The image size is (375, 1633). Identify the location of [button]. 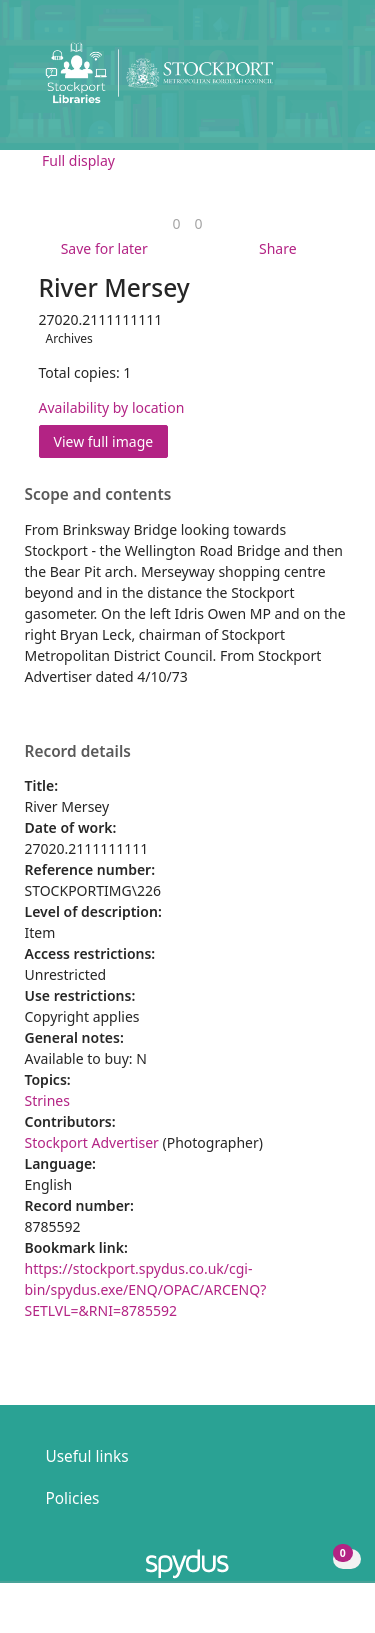
(305, 80).